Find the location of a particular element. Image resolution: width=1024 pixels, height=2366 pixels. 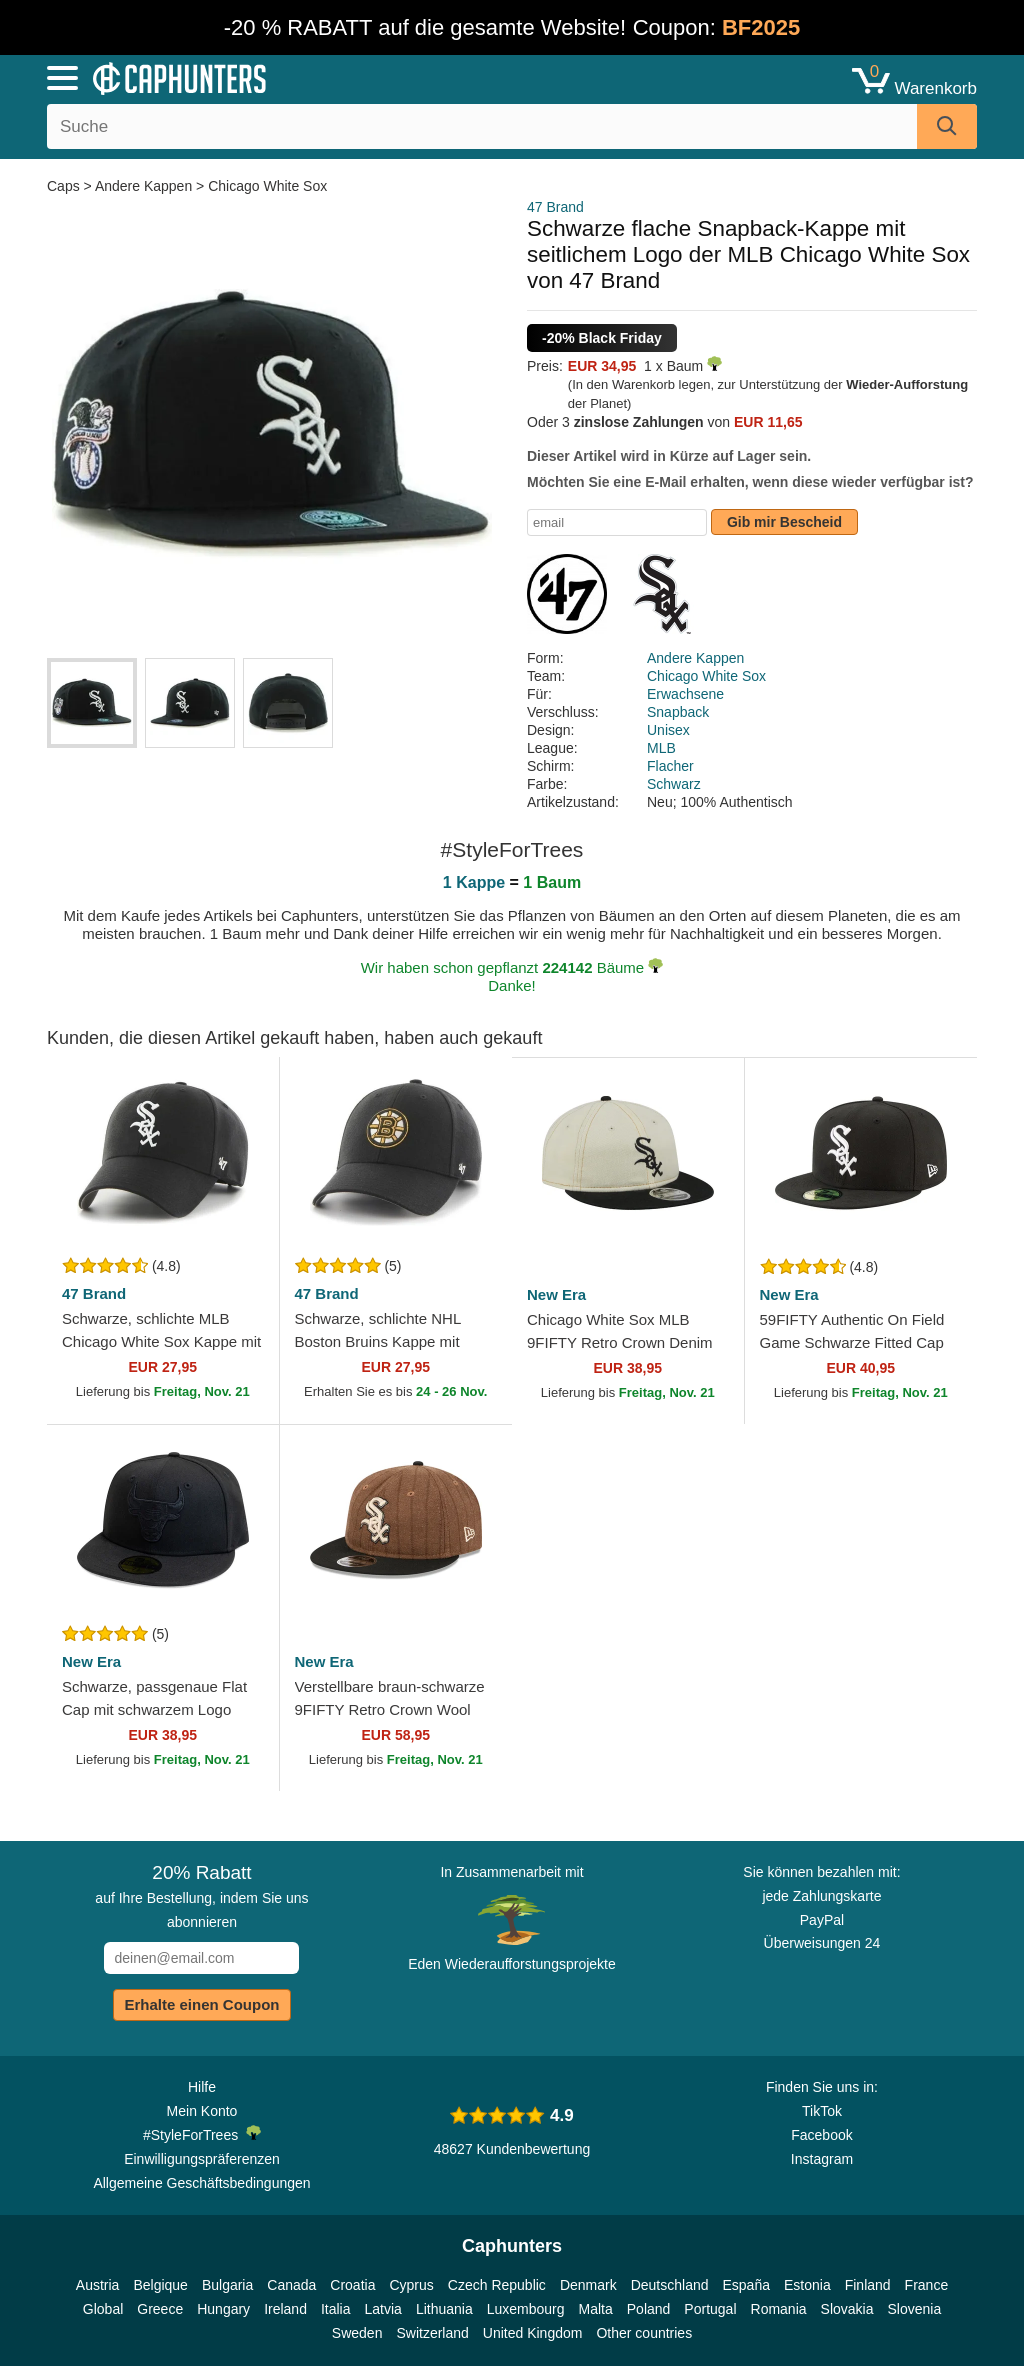

Andere Kappen is located at coordinates (143, 186).